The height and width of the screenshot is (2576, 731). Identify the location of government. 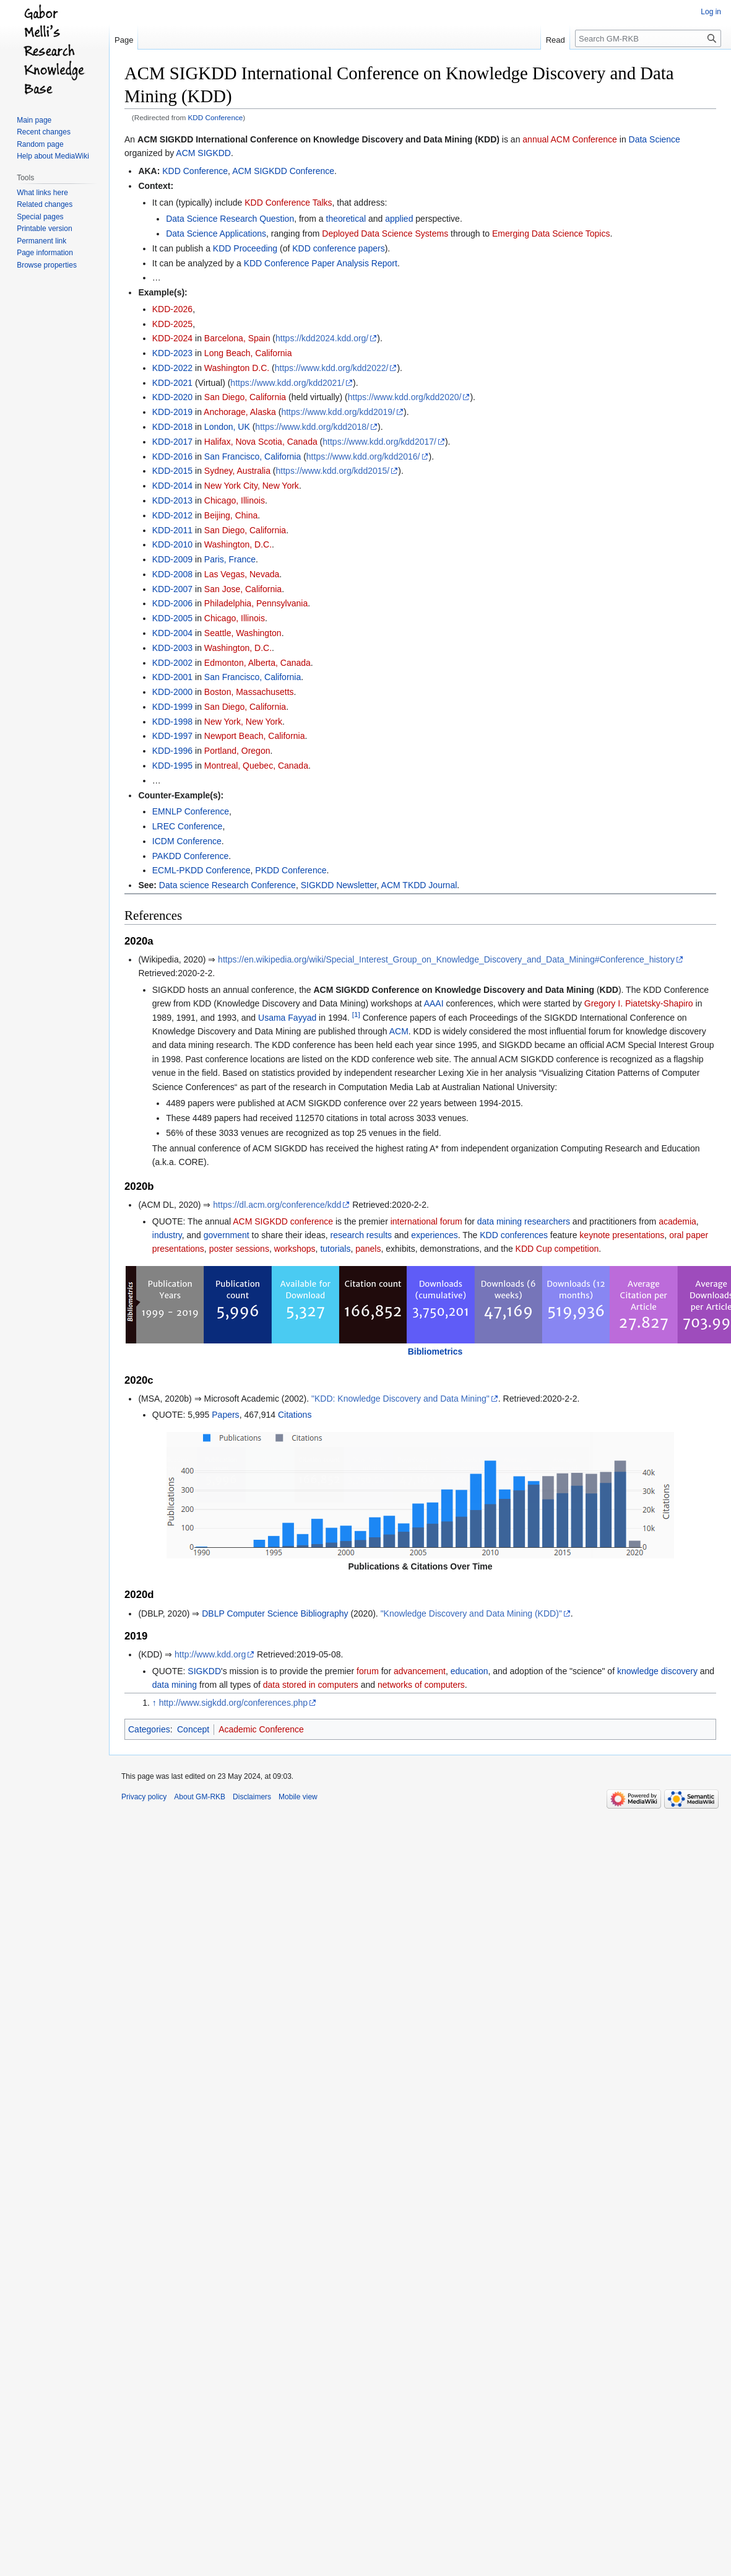
(226, 1235).